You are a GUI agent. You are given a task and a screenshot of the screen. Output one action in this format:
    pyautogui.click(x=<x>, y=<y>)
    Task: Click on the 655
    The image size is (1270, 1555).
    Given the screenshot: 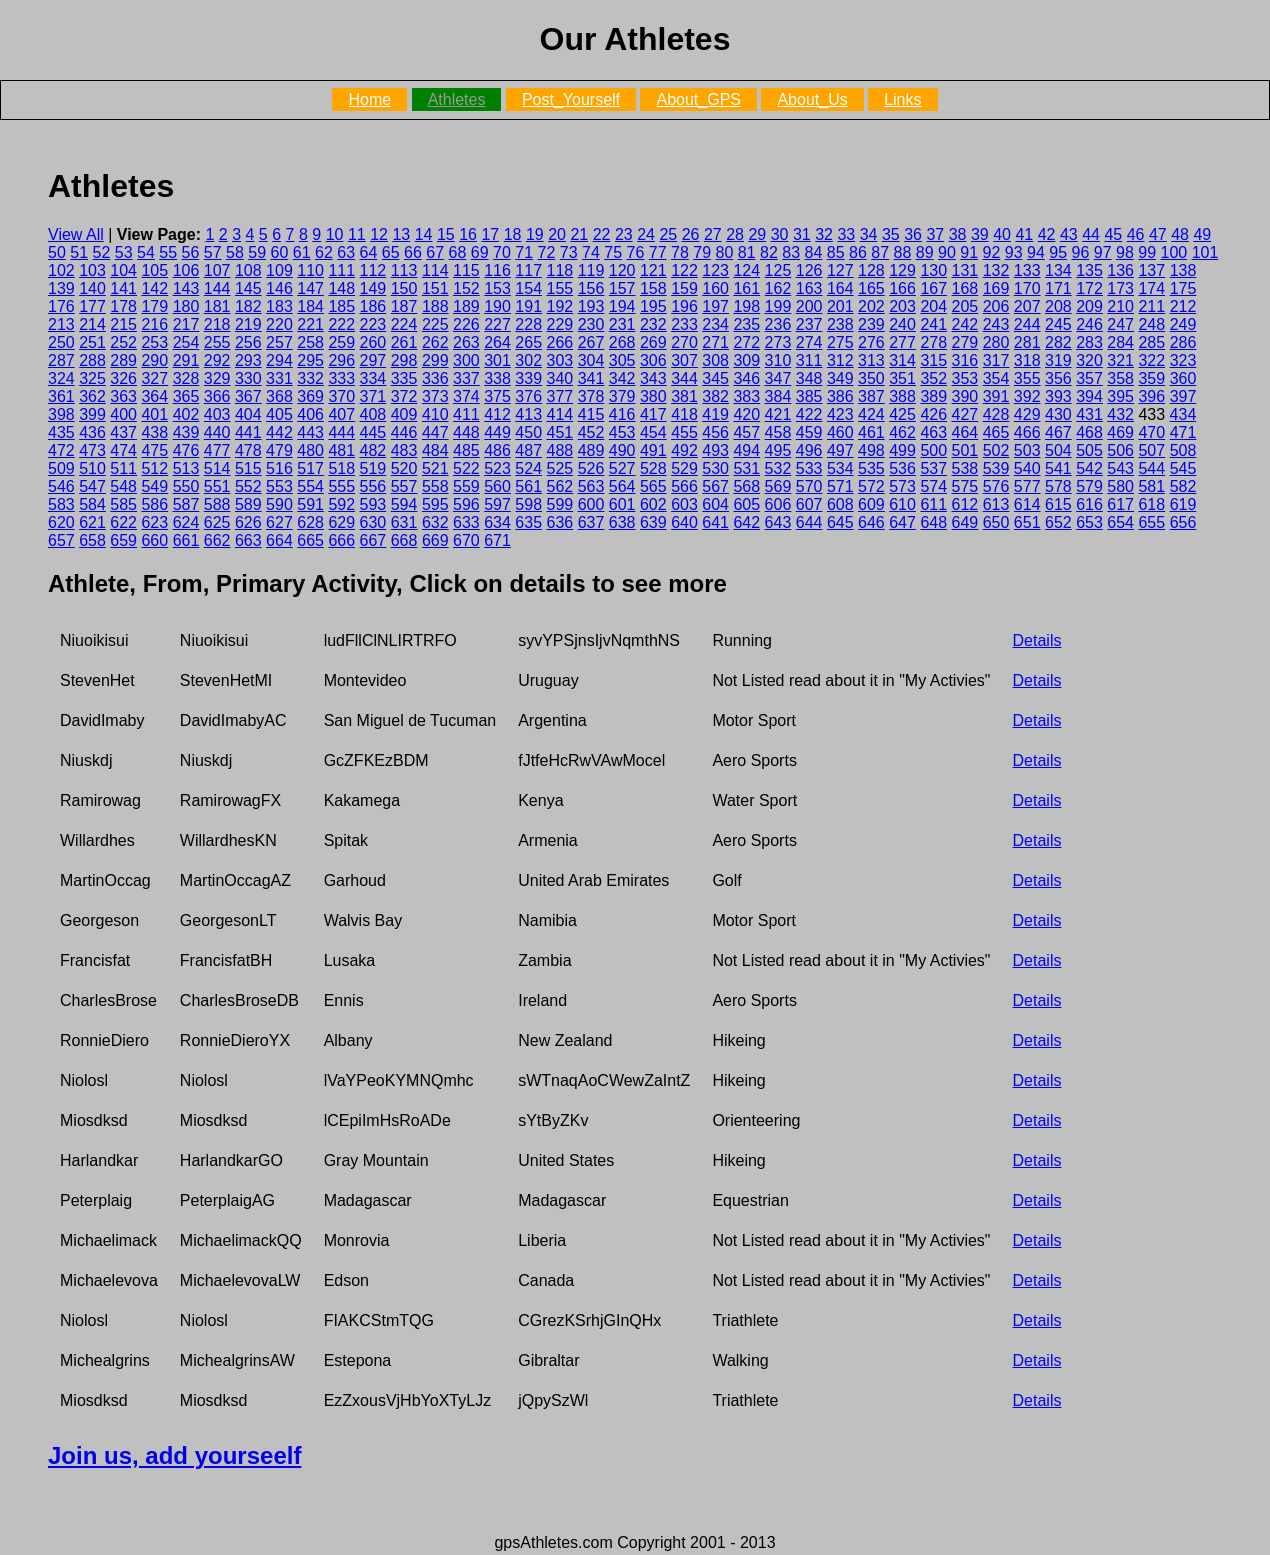 What is the action you would take?
    pyautogui.click(x=1151, y=522)
    